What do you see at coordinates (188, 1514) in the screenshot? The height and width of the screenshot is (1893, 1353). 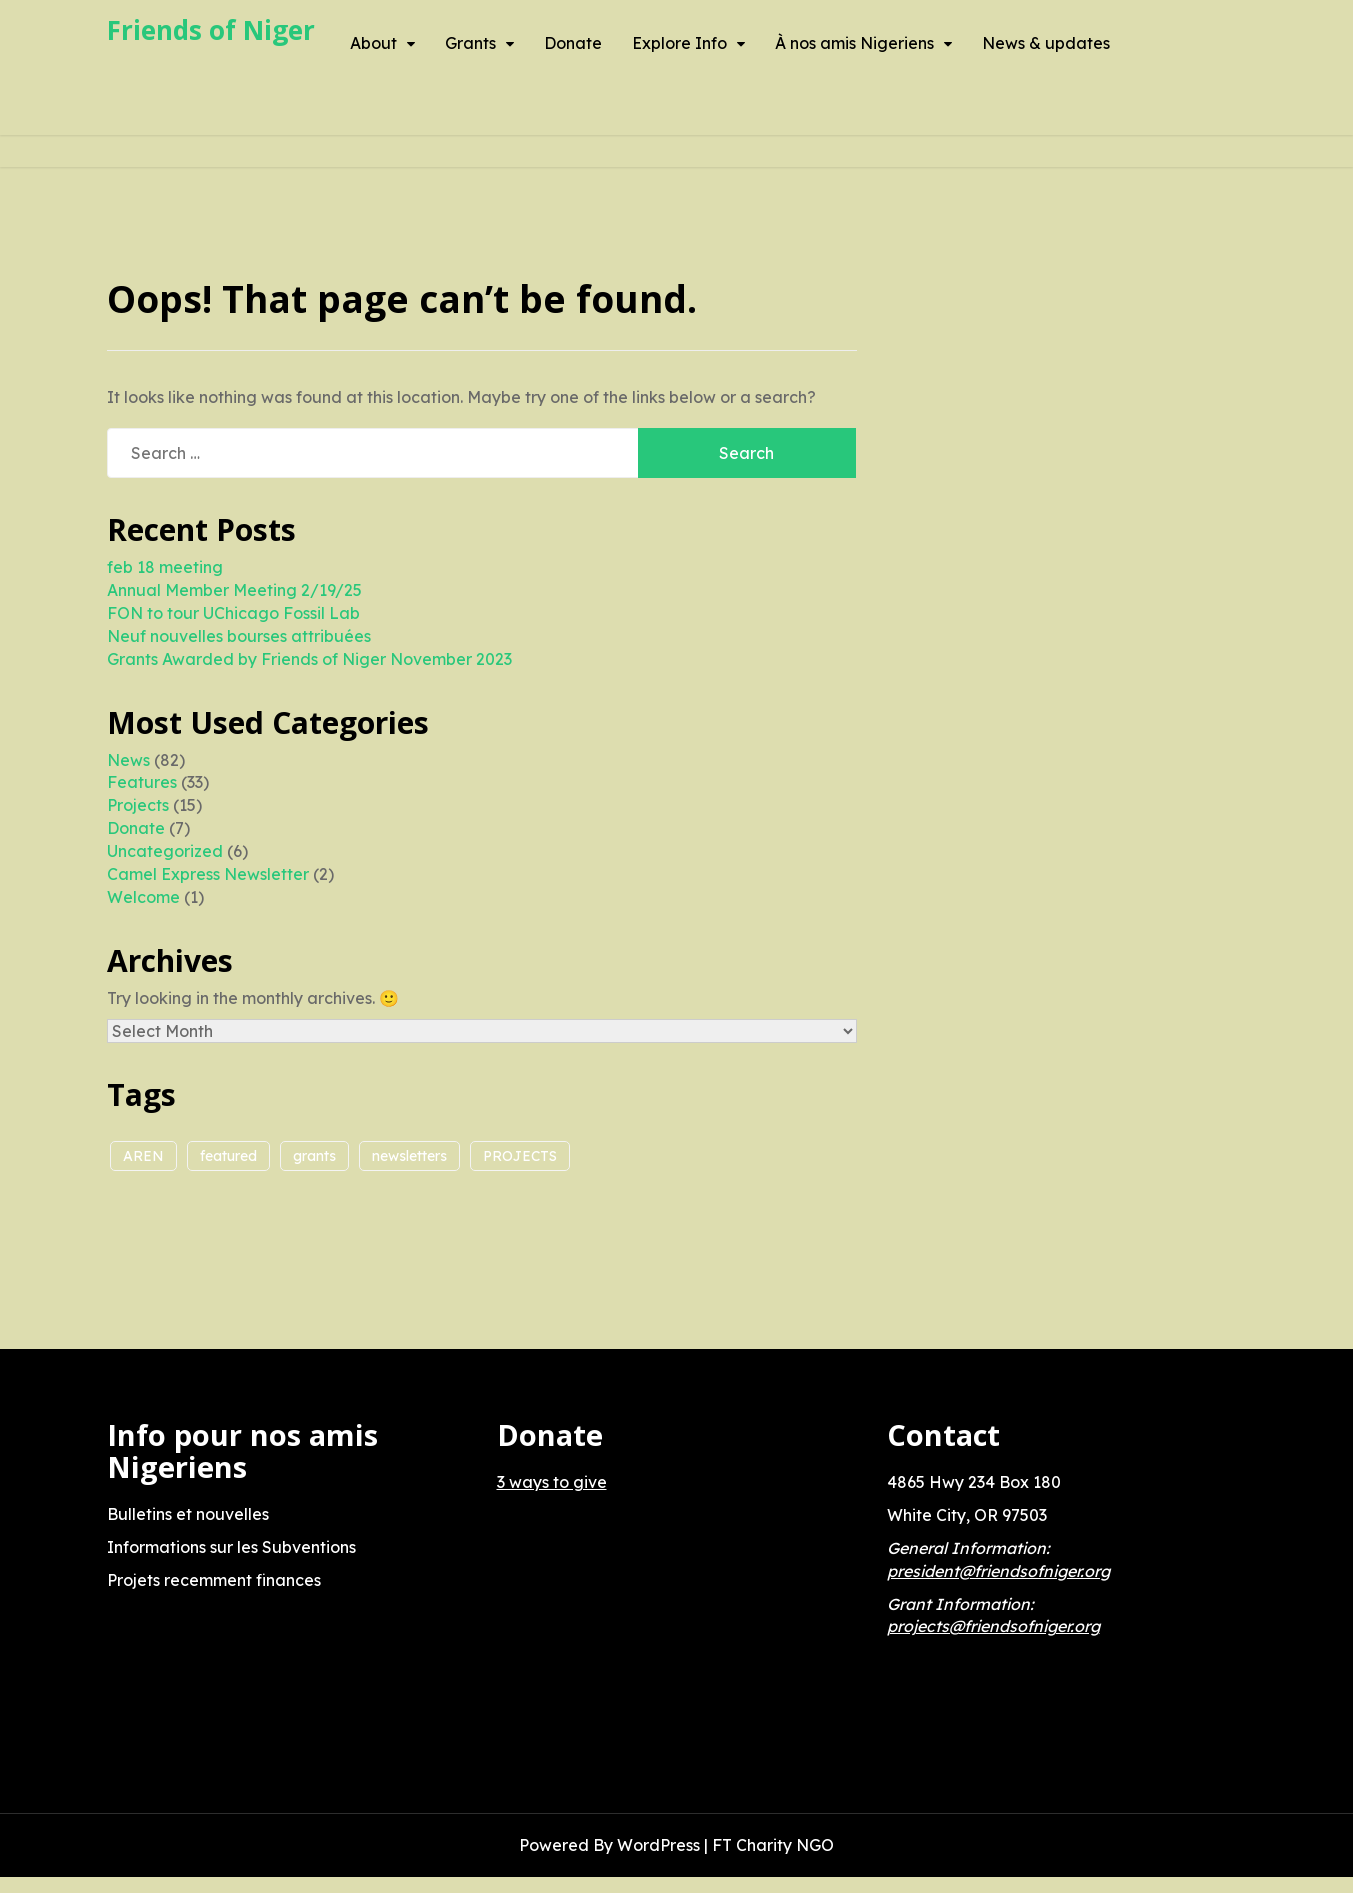 I see `Bulletins et nouvelles` at bounding box center [188, 1514].